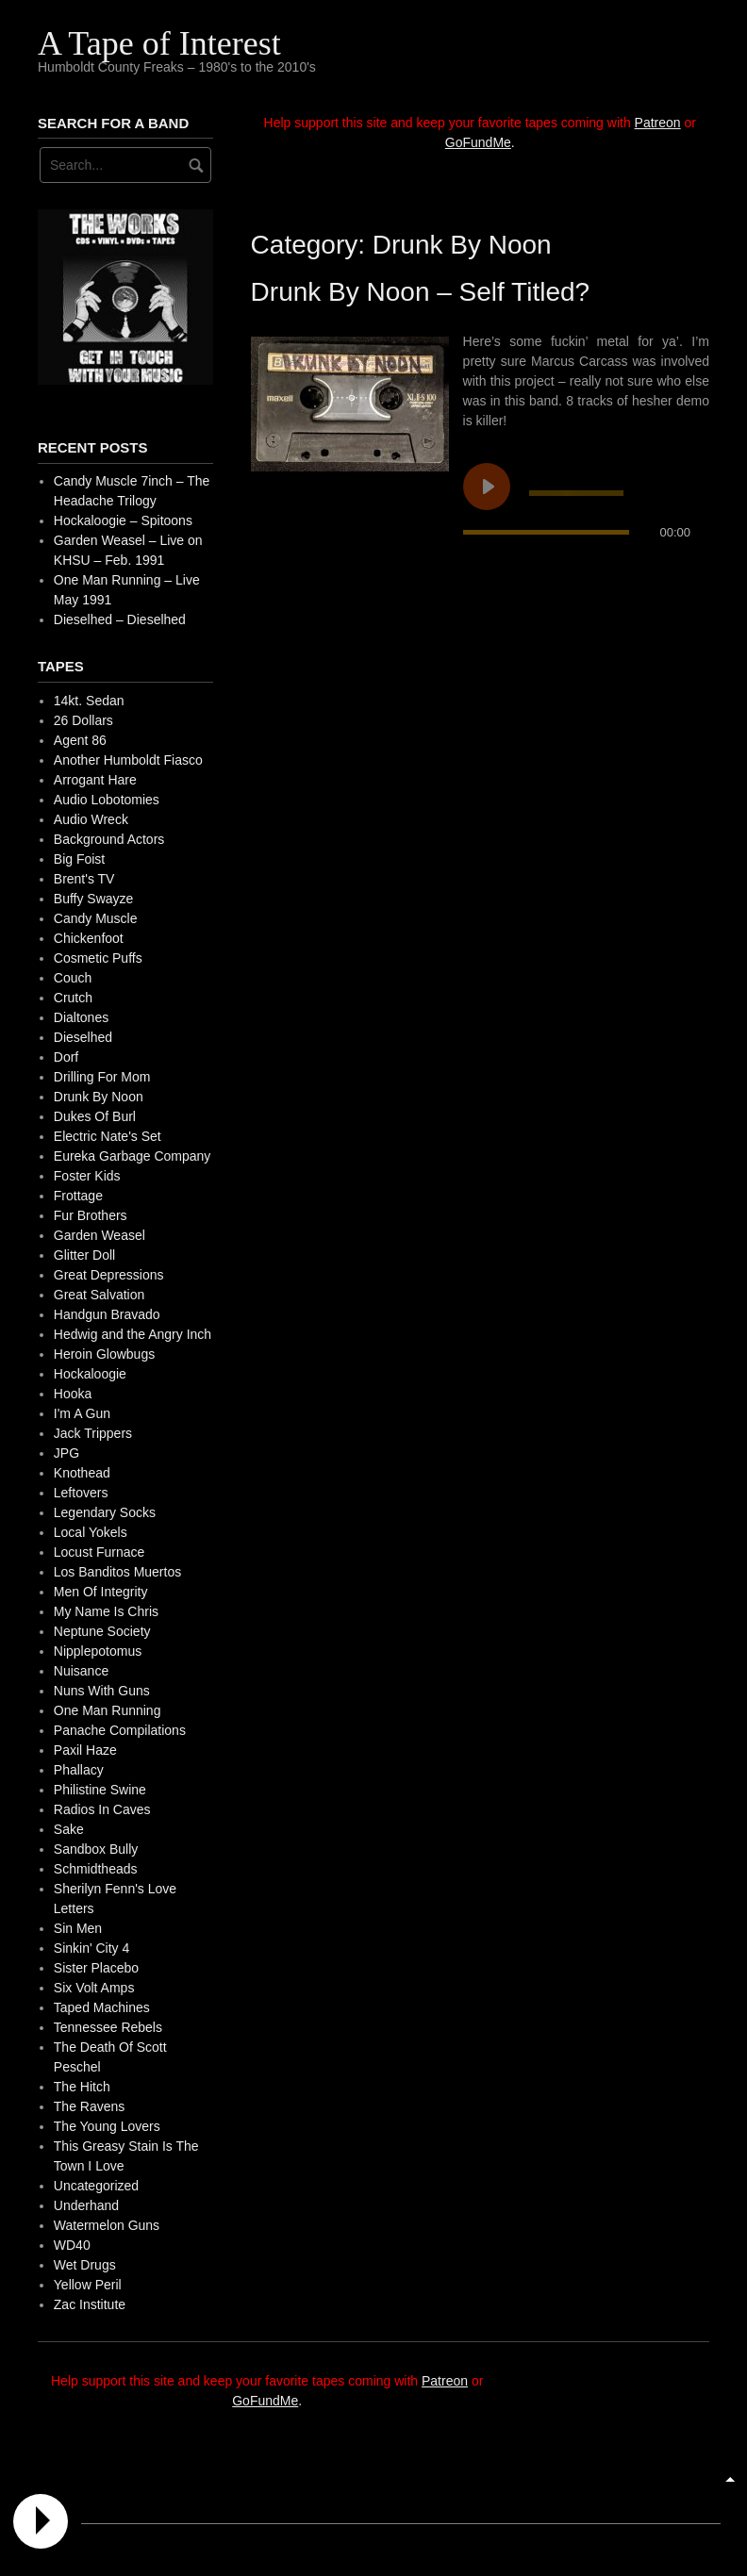 The width and height of the screenshot is (747, 2576). I want to click on I'm A Gun, so click(82, 1413).